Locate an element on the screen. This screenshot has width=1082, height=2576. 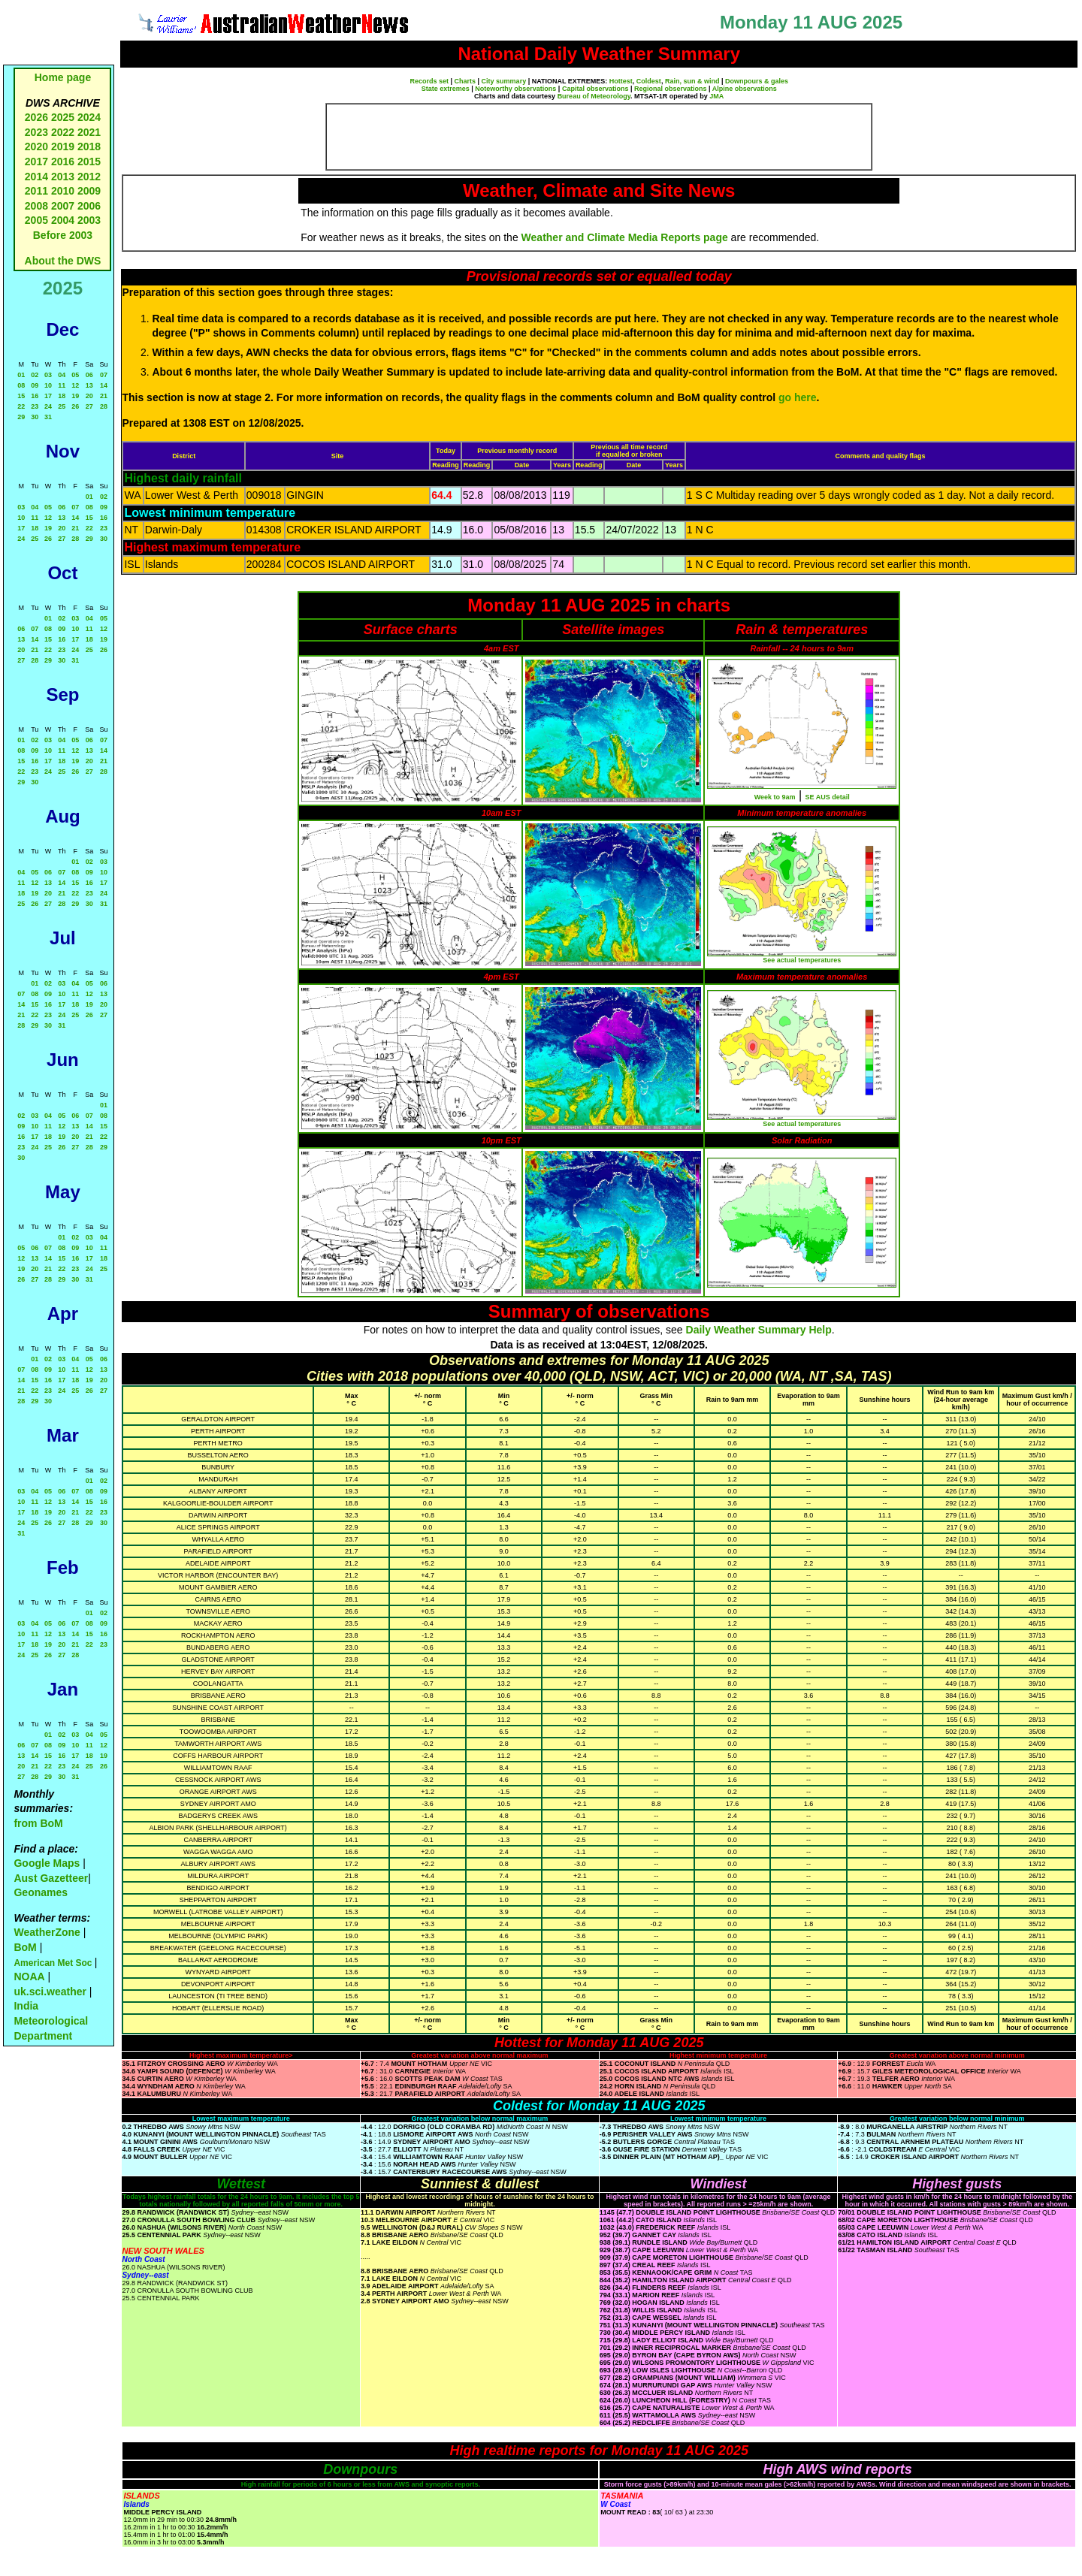
10 is located at coordinates (48, 385).